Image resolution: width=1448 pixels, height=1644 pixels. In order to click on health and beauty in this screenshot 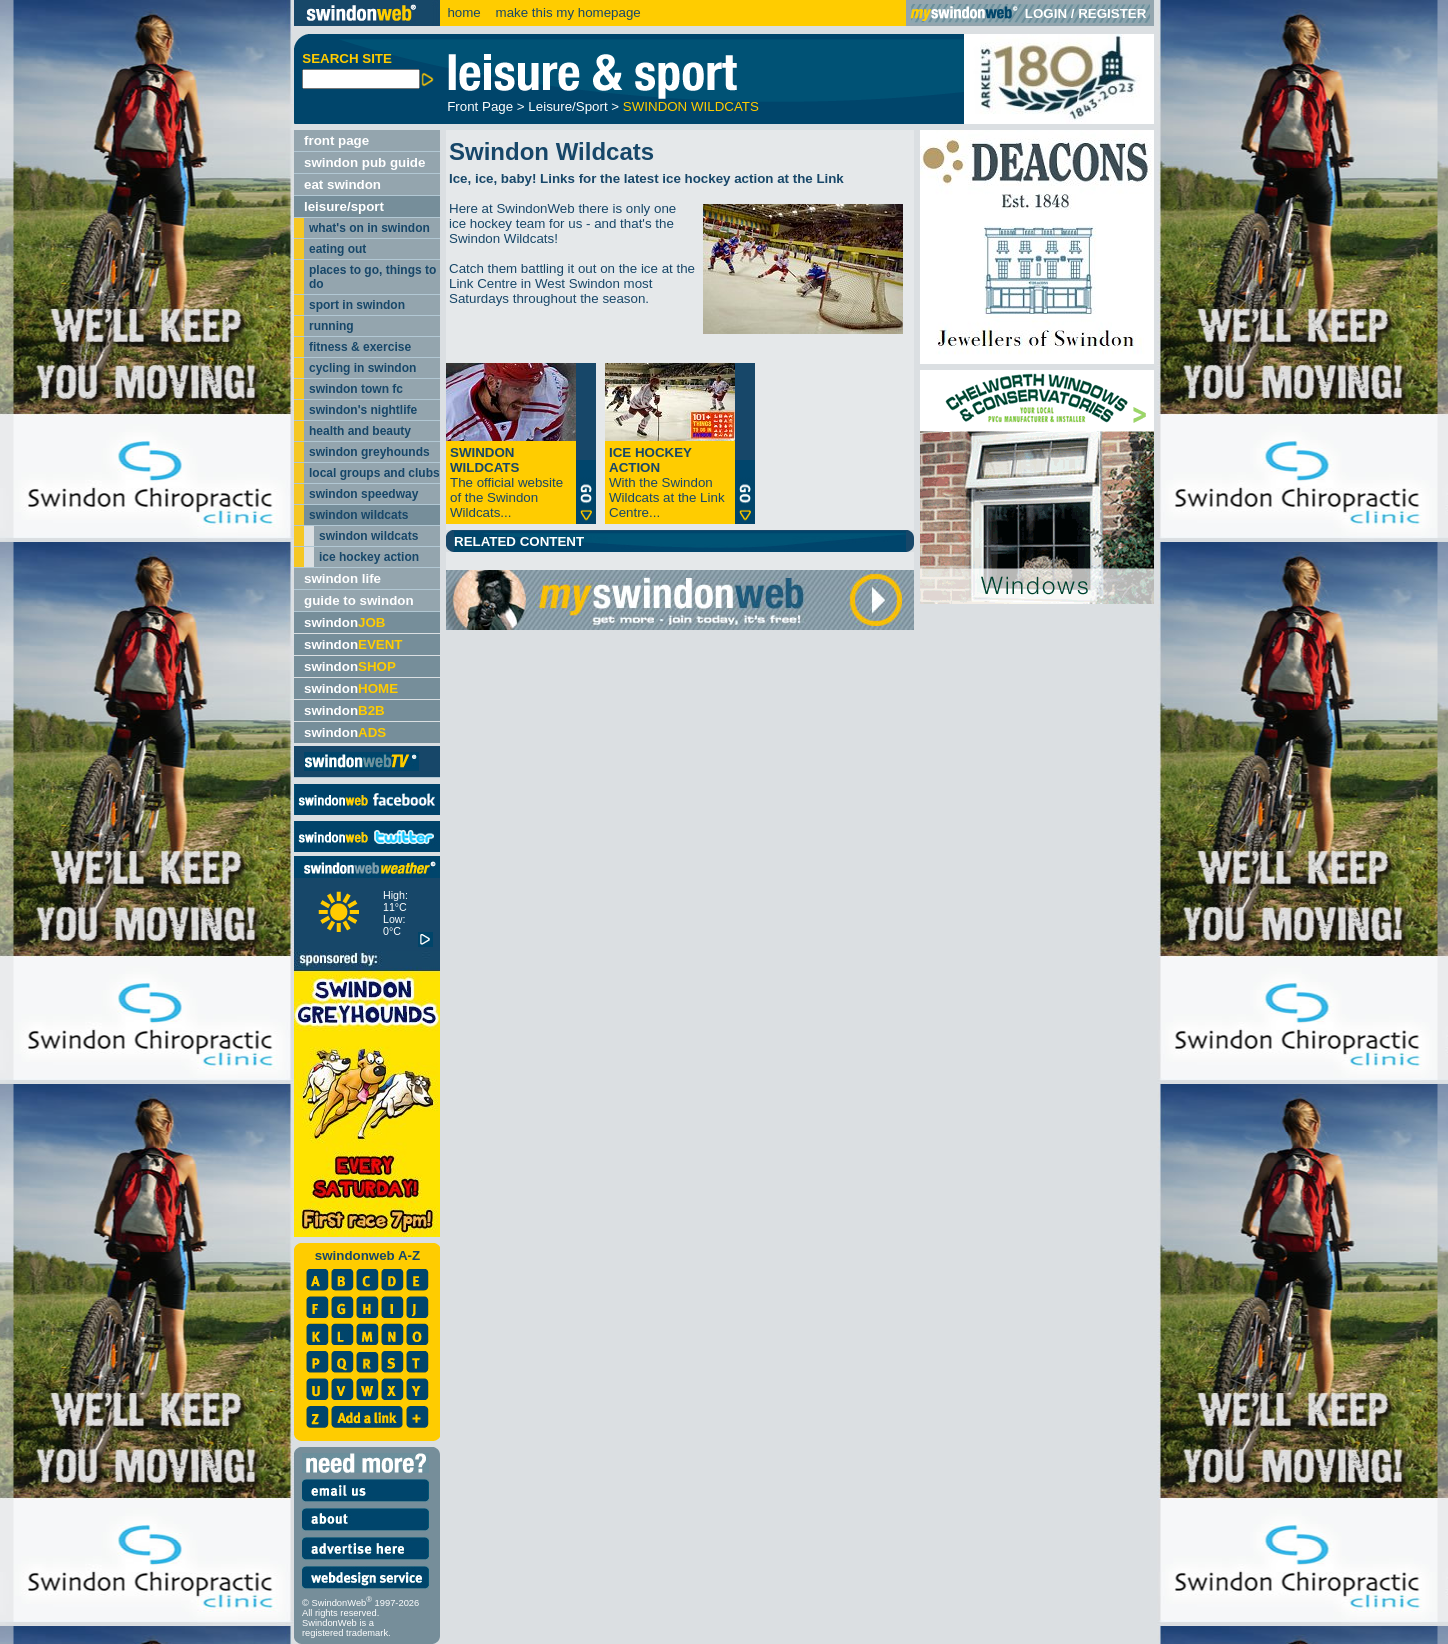, I will do `click(360, 431)`.